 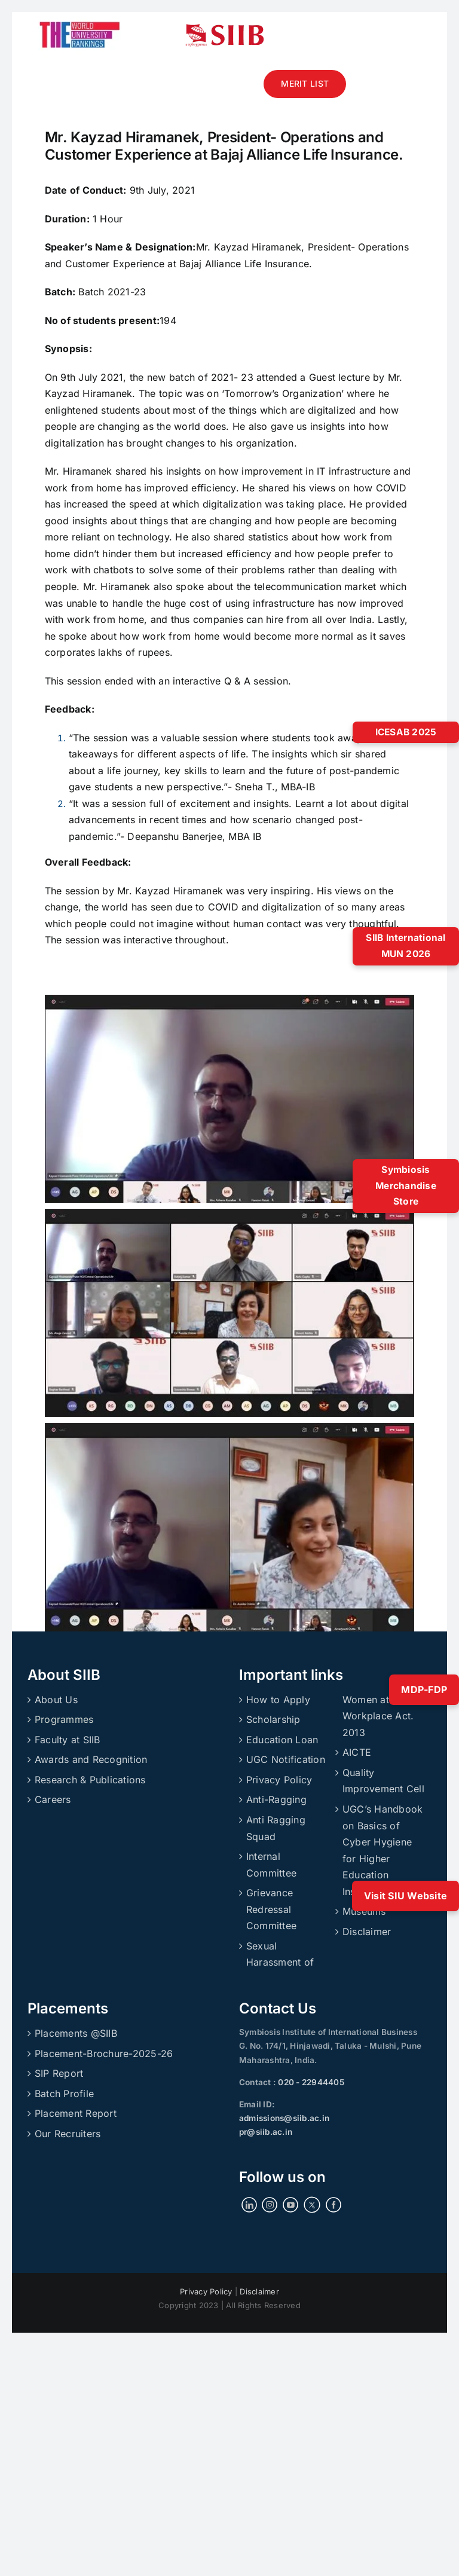 I want to click on Visit SIU Website, so click(x=405, y=1896).